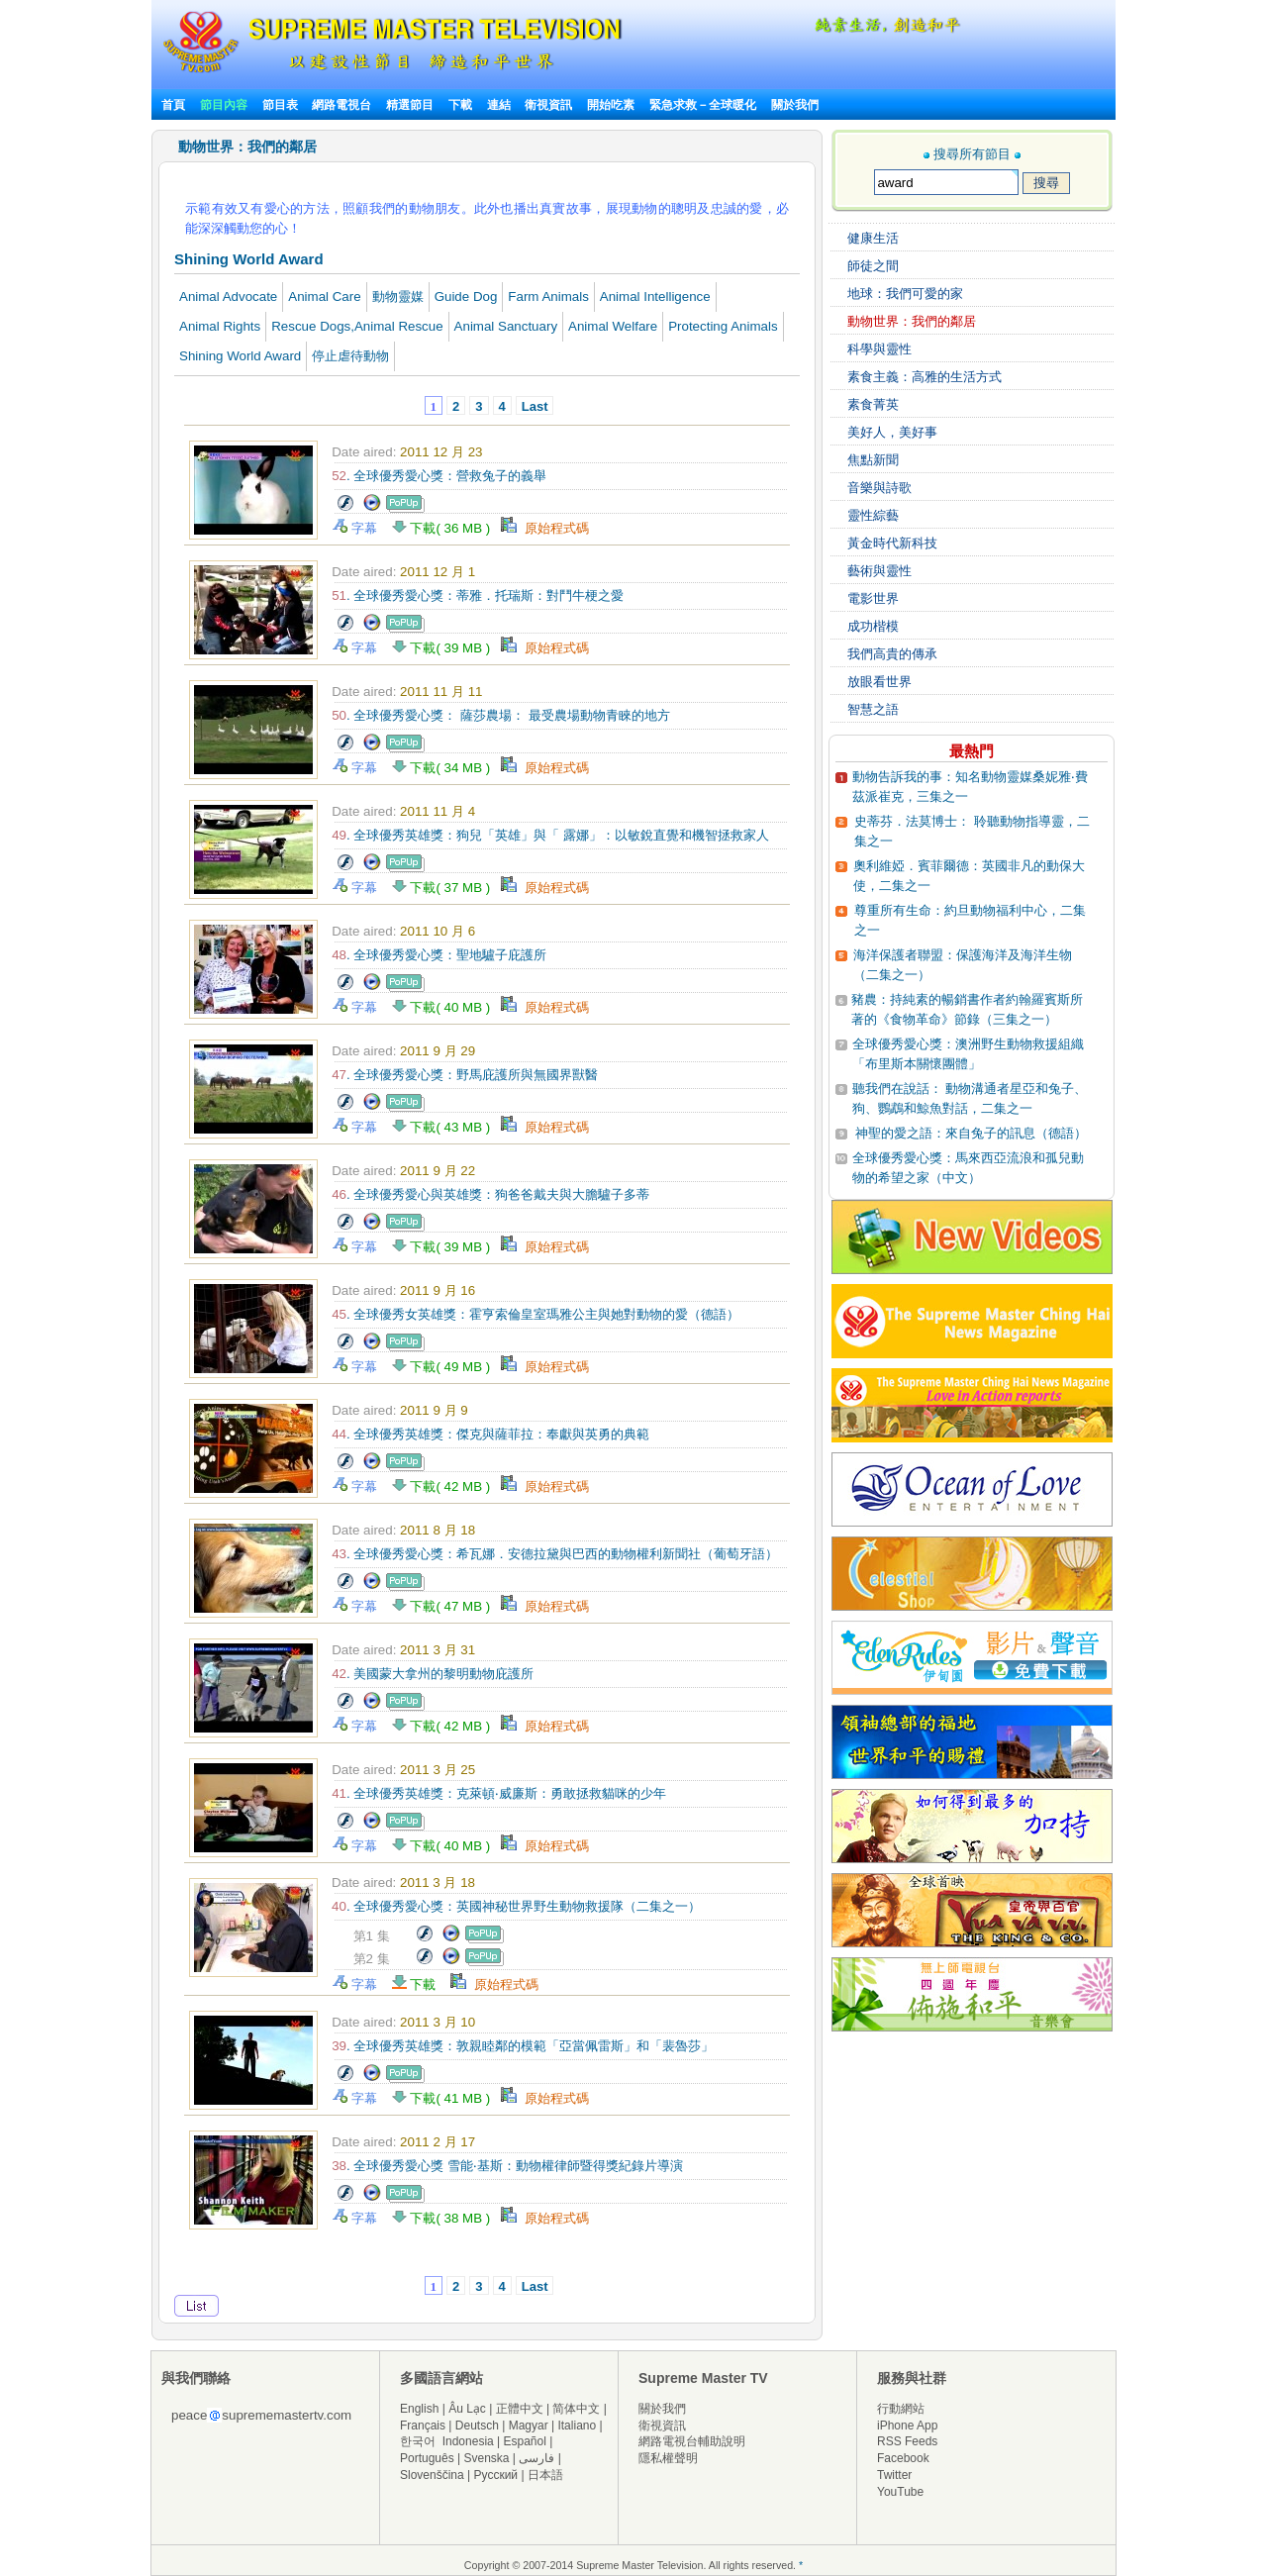  Describe the element at coordinates (447, 887) in the screenshot. I see `下載( 37 MB )` at that location.